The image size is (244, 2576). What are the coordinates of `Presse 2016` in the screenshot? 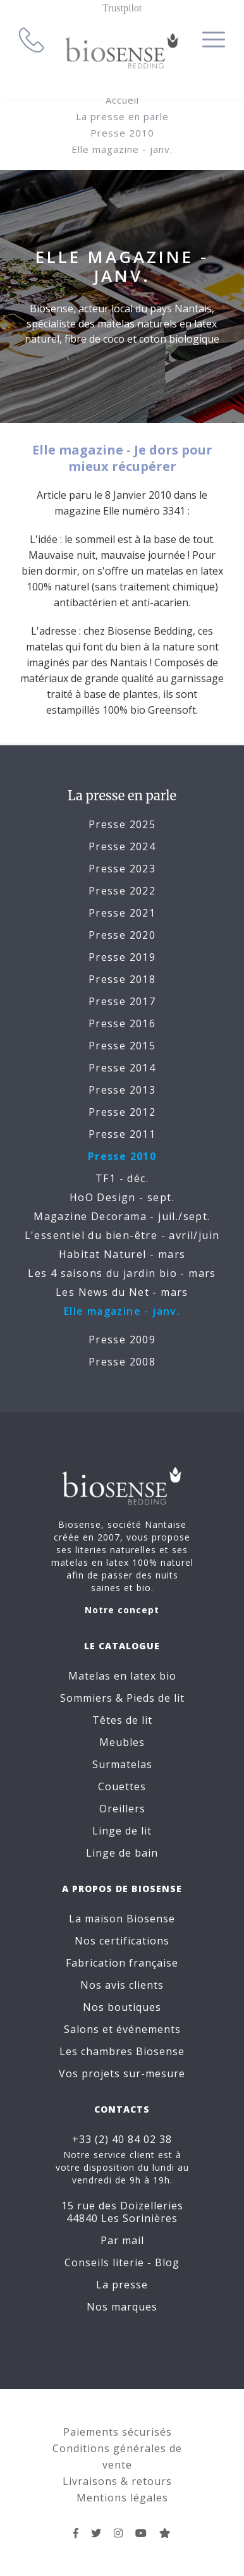 It's located at (122, 1023).